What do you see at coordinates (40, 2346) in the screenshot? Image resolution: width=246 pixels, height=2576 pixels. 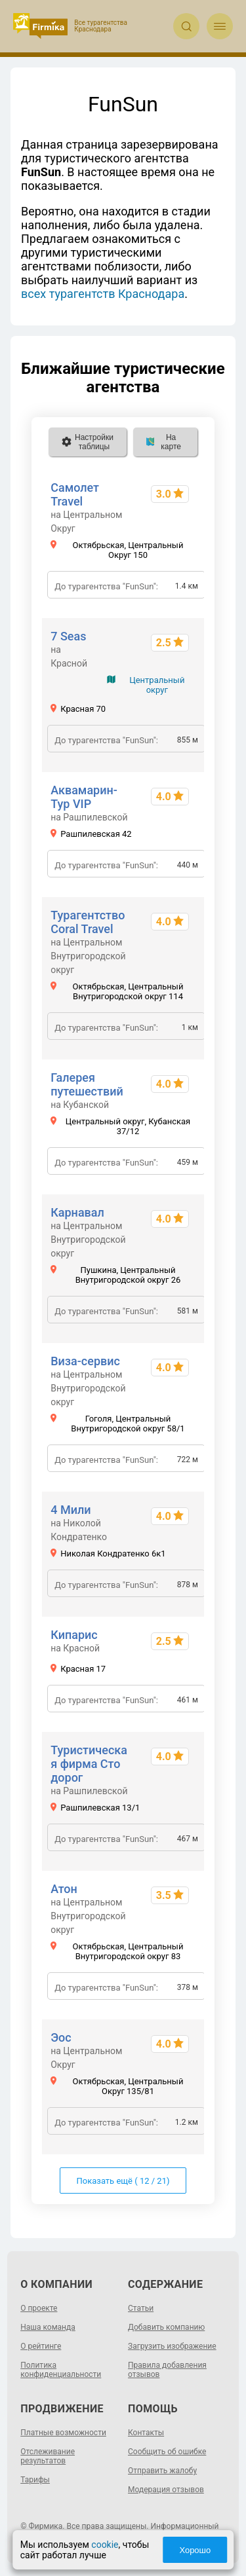 I see `О рейтинге` at bounding box center [40, 2346].